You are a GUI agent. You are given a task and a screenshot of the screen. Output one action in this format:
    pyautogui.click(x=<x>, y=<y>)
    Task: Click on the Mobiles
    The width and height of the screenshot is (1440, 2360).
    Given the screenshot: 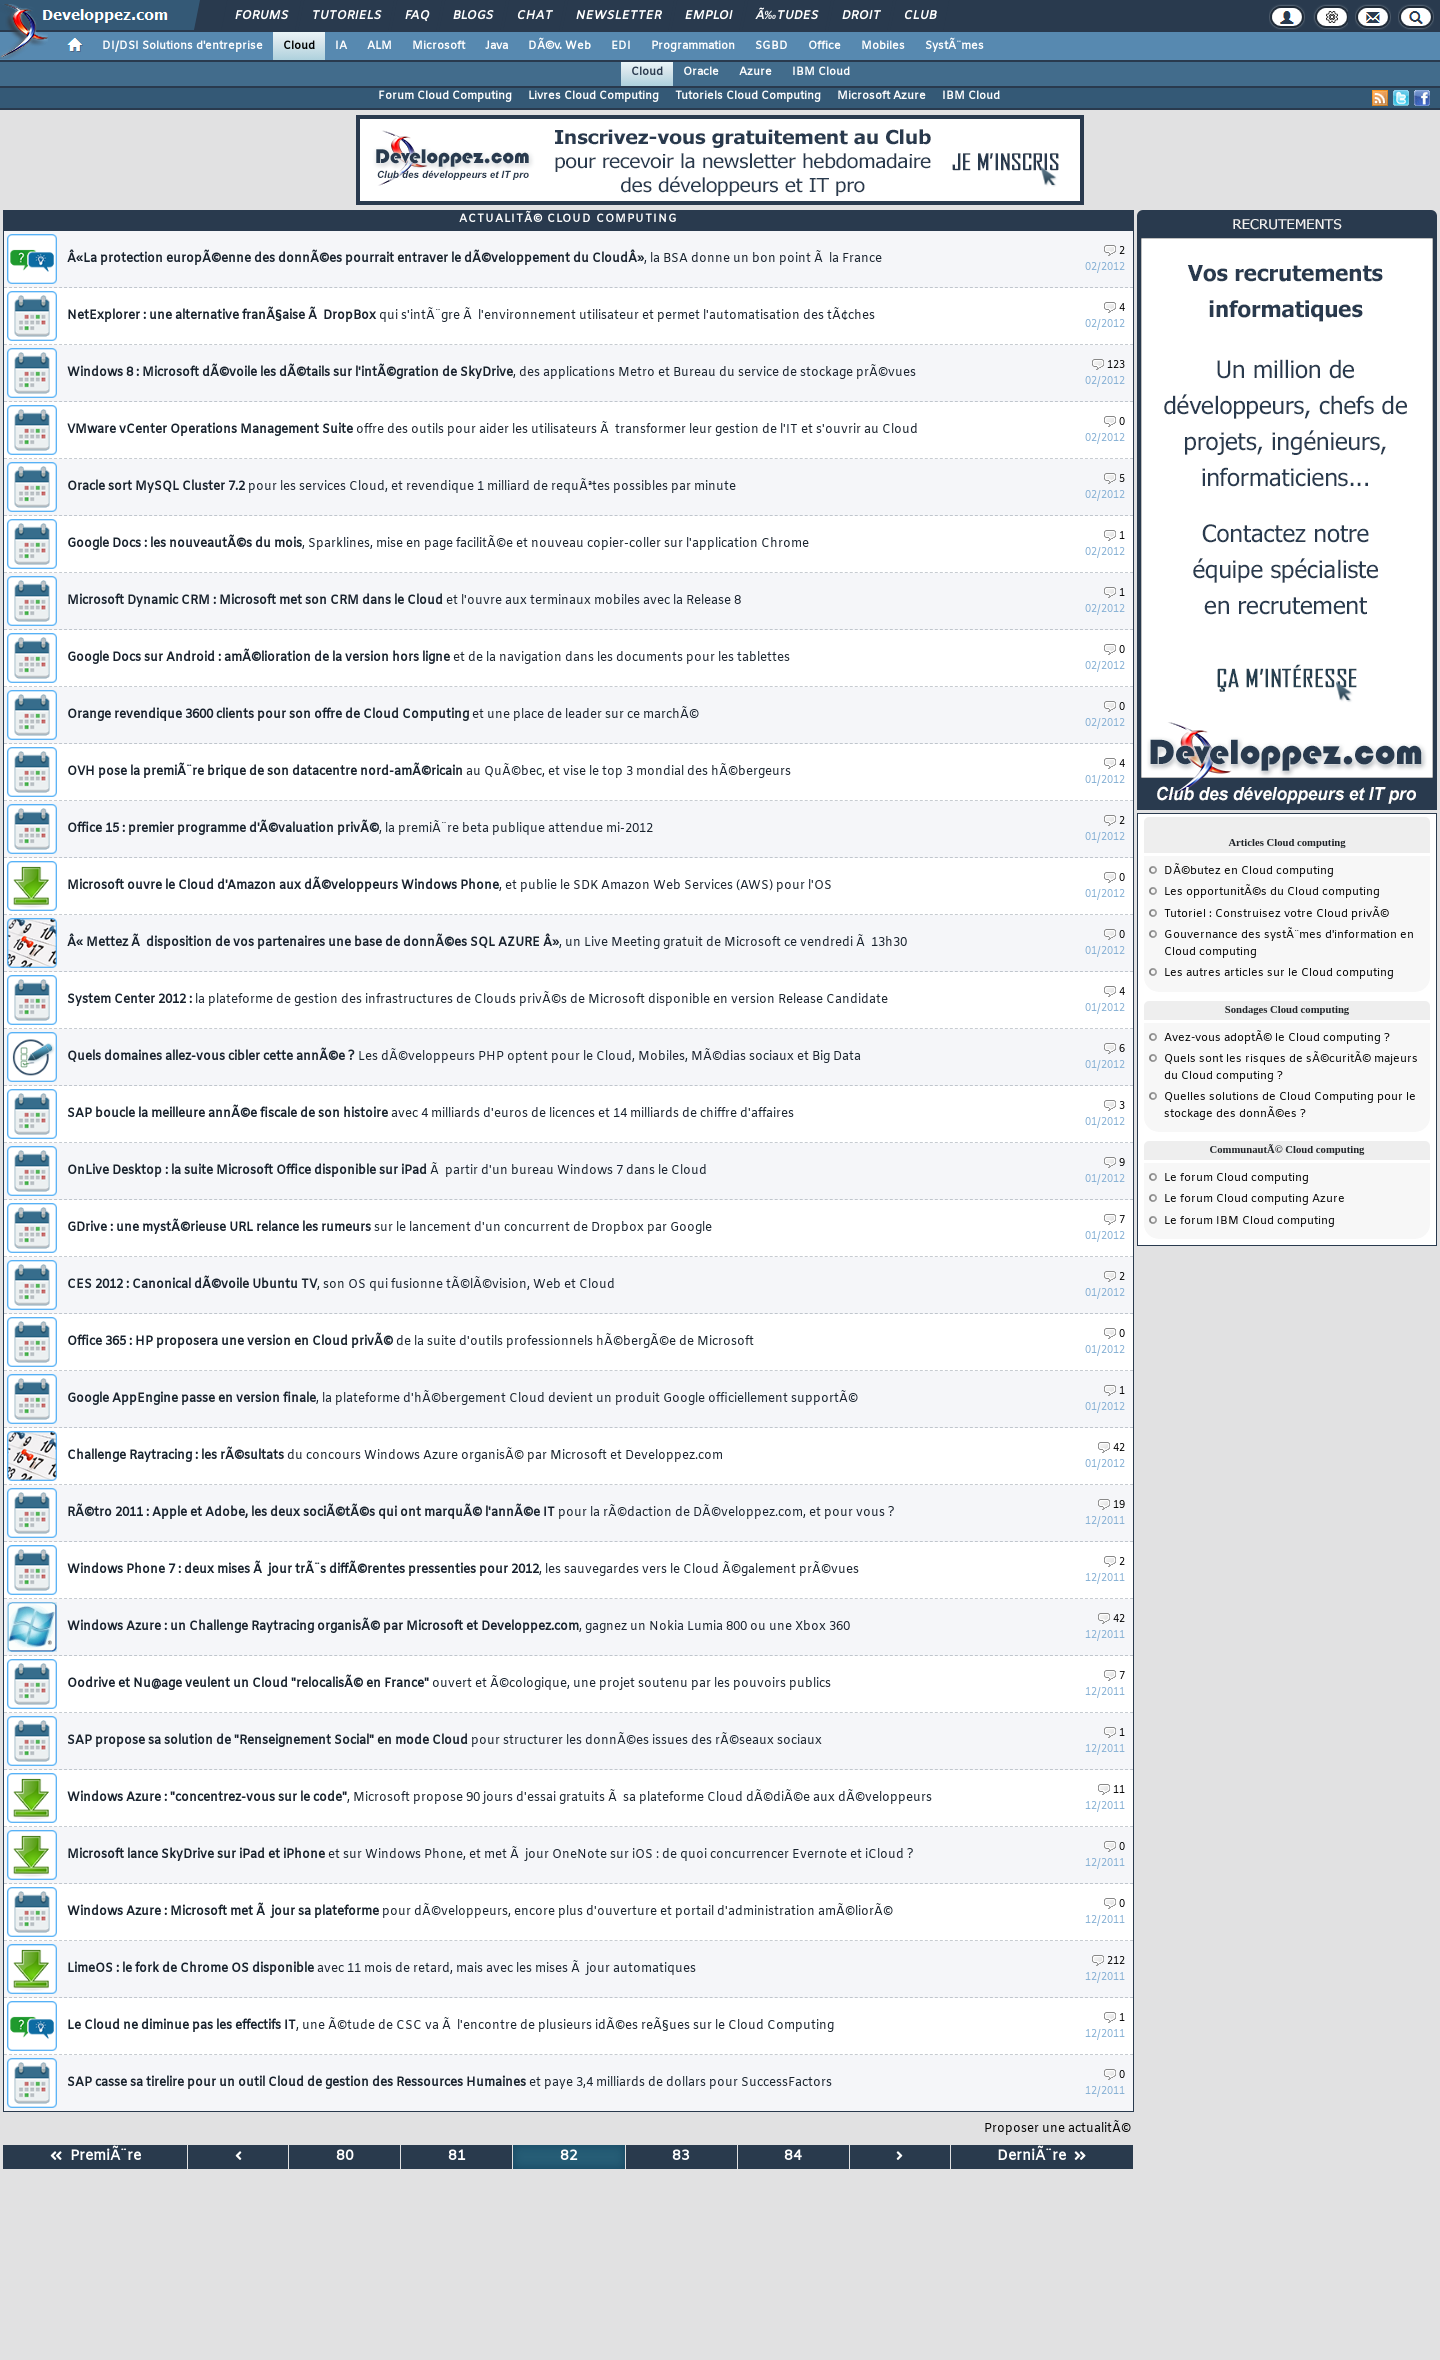 What is the action you would take?
    pyautogui.click(x=883, y=46)
    